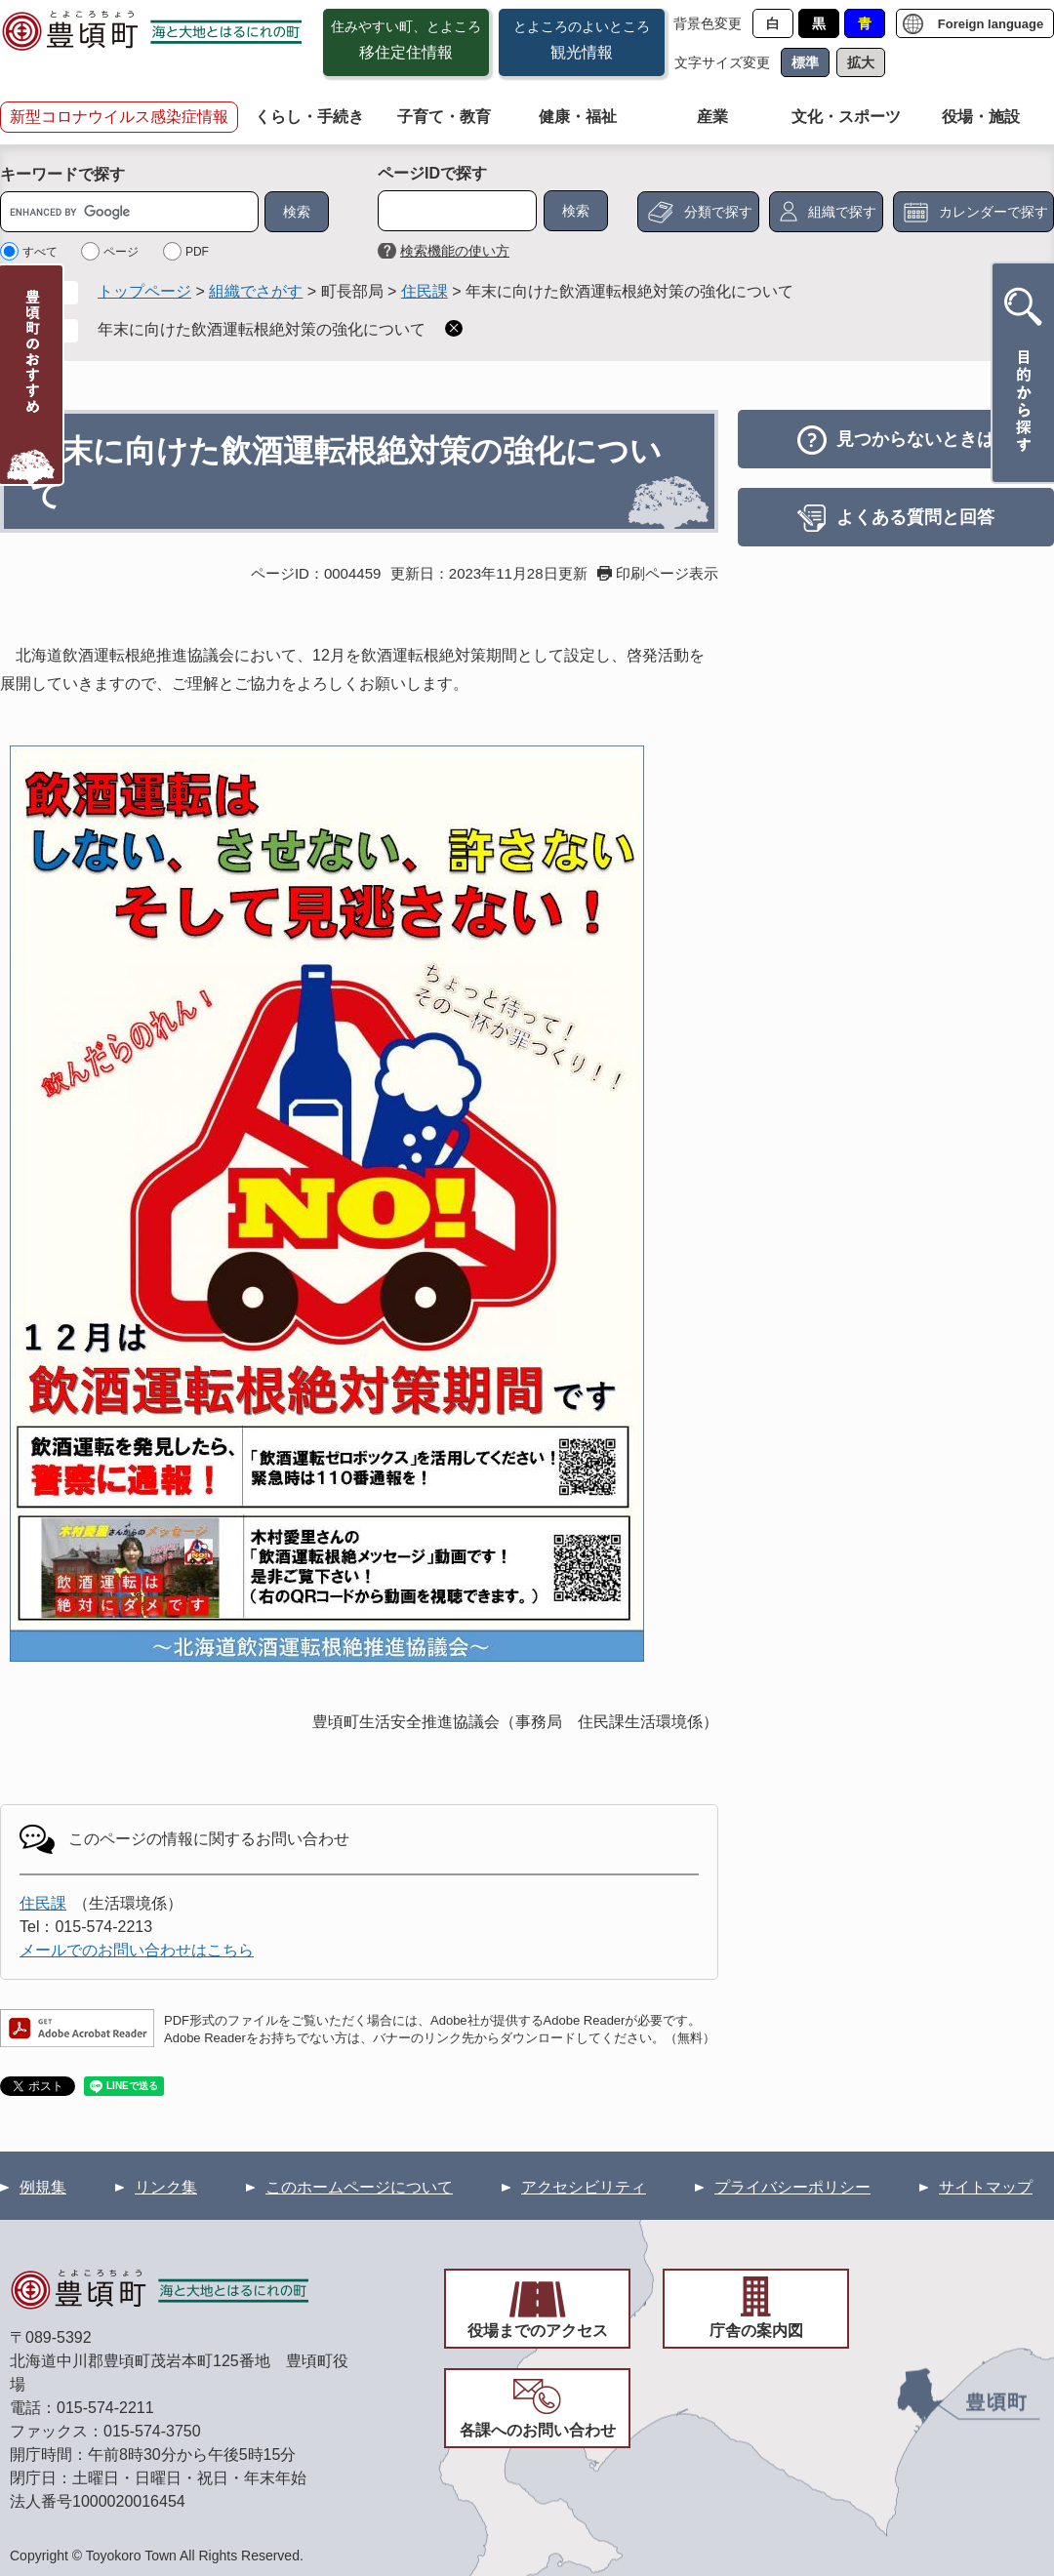  What do you see at coordinates (424, 291) in the screenshot?
I see `住民課` at bounding box center [424, 291].